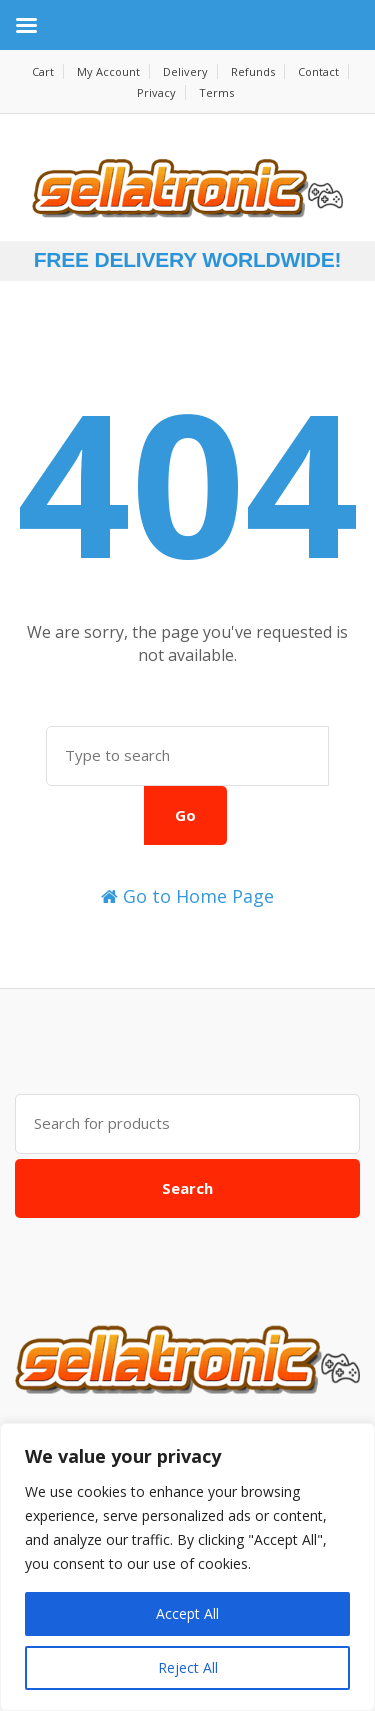 Image resolution: width=375 pixels, height=1711 pixels. Describe the element at coordinates (188, 1667) in the screenshot. I see `Reject All` at that location.